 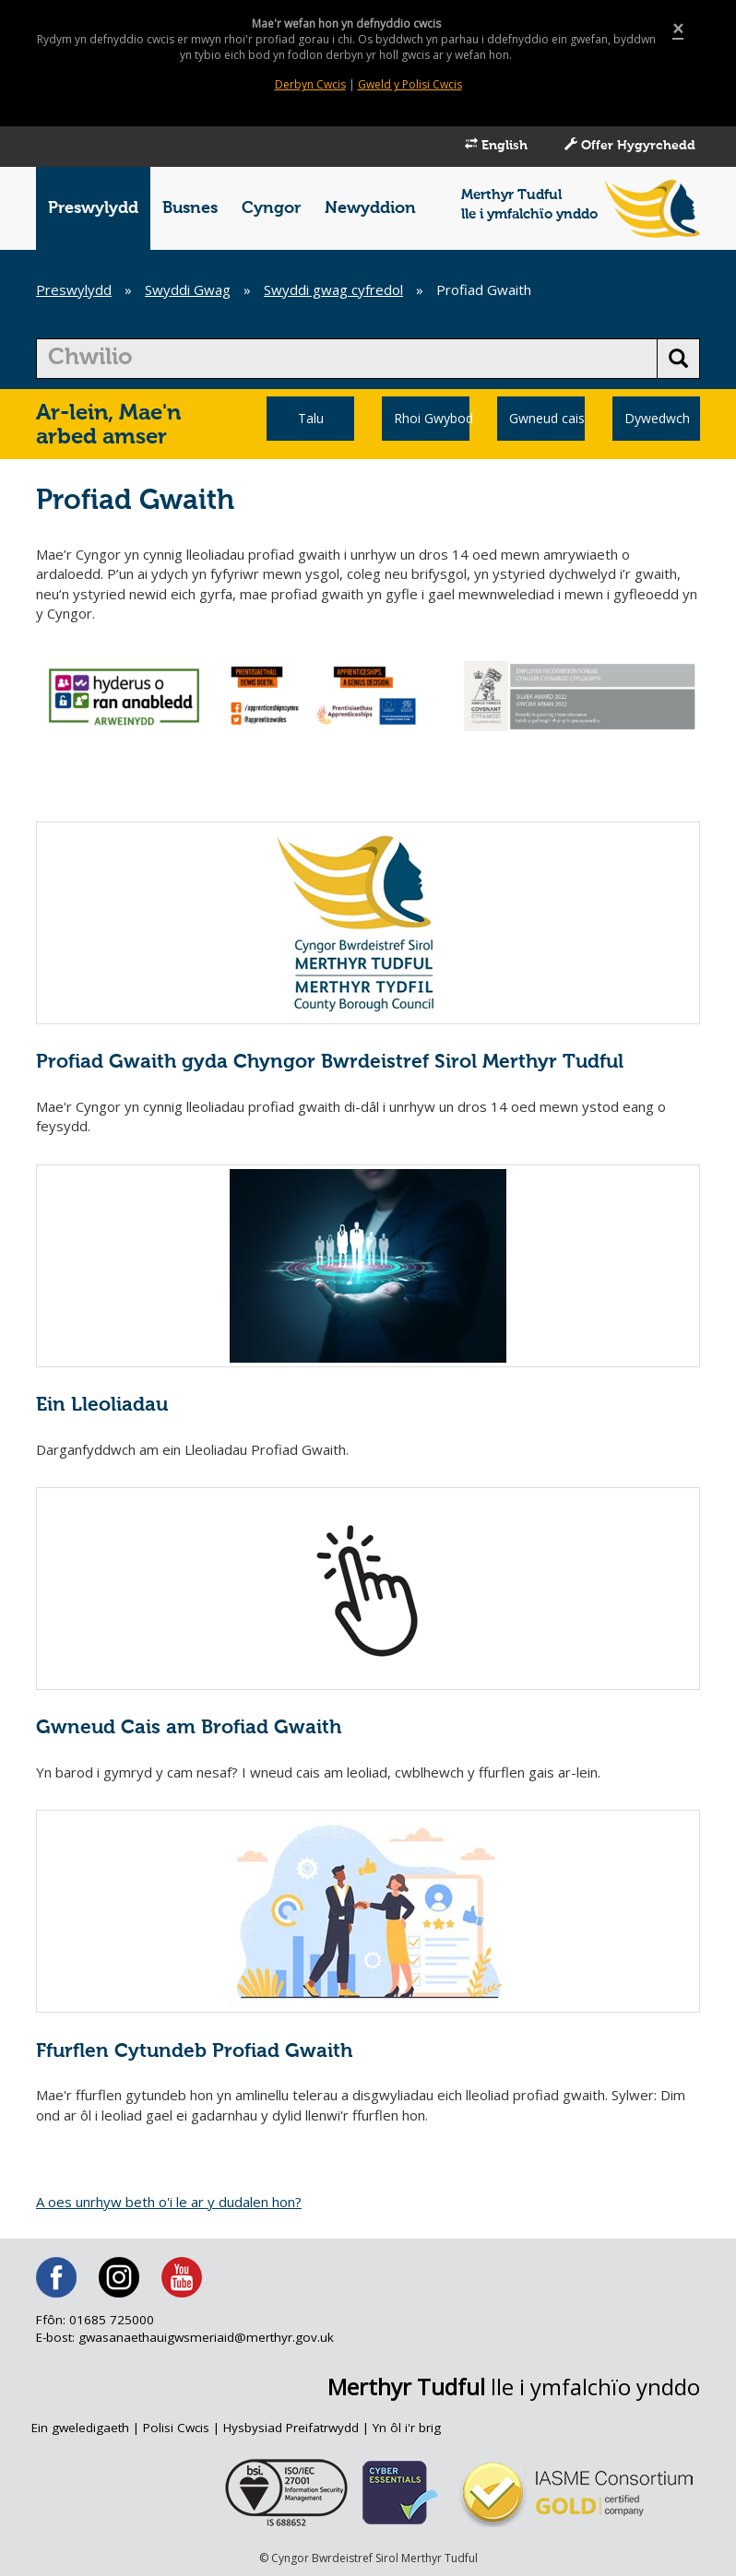 What do you see at coordinates (188, 289) in the screenshot?
I see `Swyddi Gwag` at bounding box center [188, 289].